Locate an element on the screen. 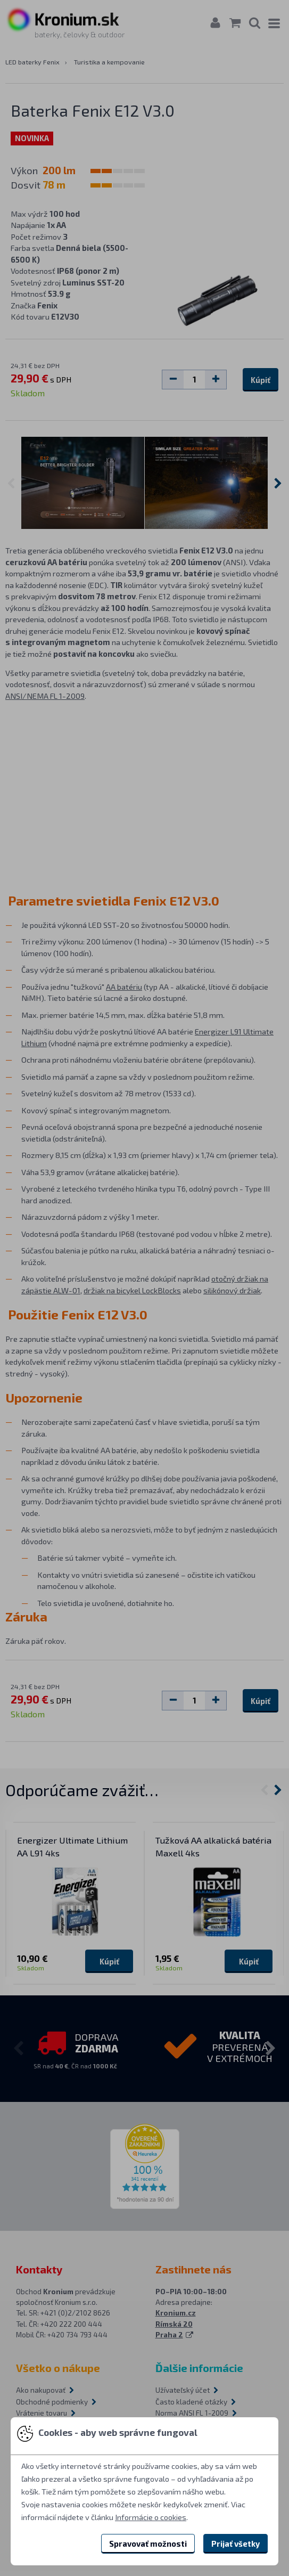 The width and height of the screenshot is (289, 2576). Spravovať možnosti is located at coordinates (148, 2543).